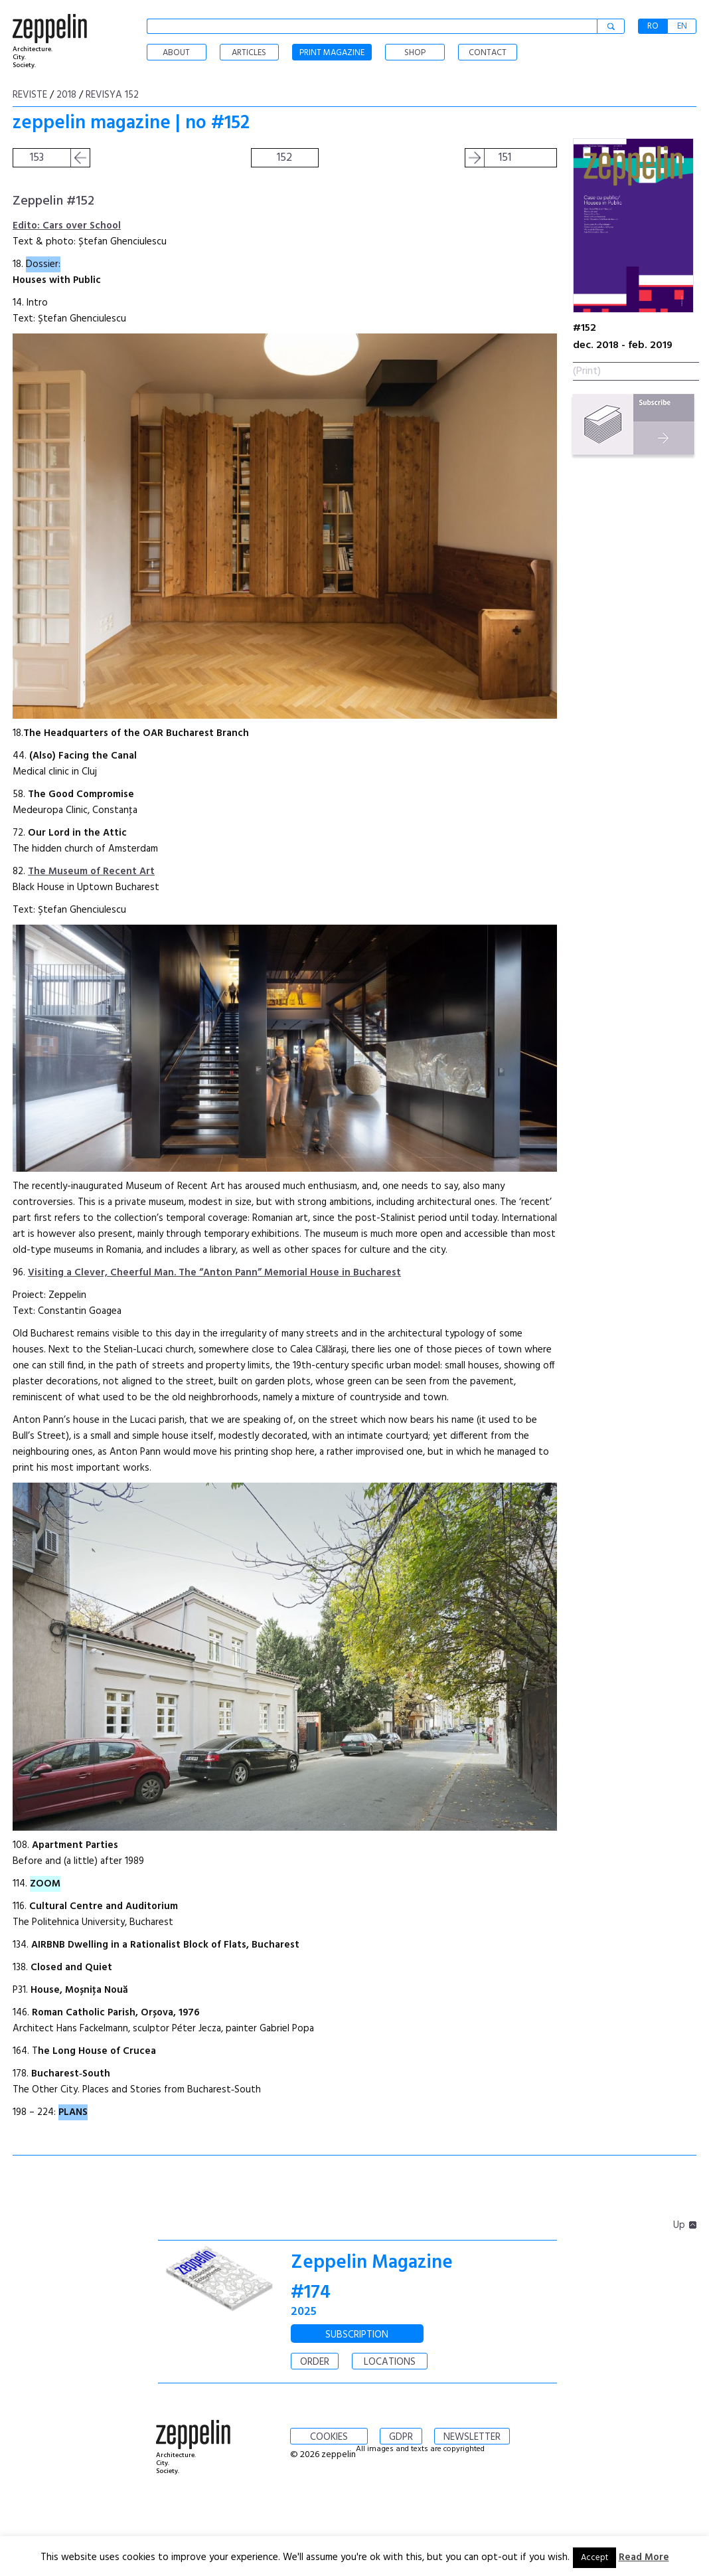 The width and height of the screenshot is (709, 2576). Describe the element at coordinates (390, 2362) in the screenshot. I see `LOCATIONS` at that location.